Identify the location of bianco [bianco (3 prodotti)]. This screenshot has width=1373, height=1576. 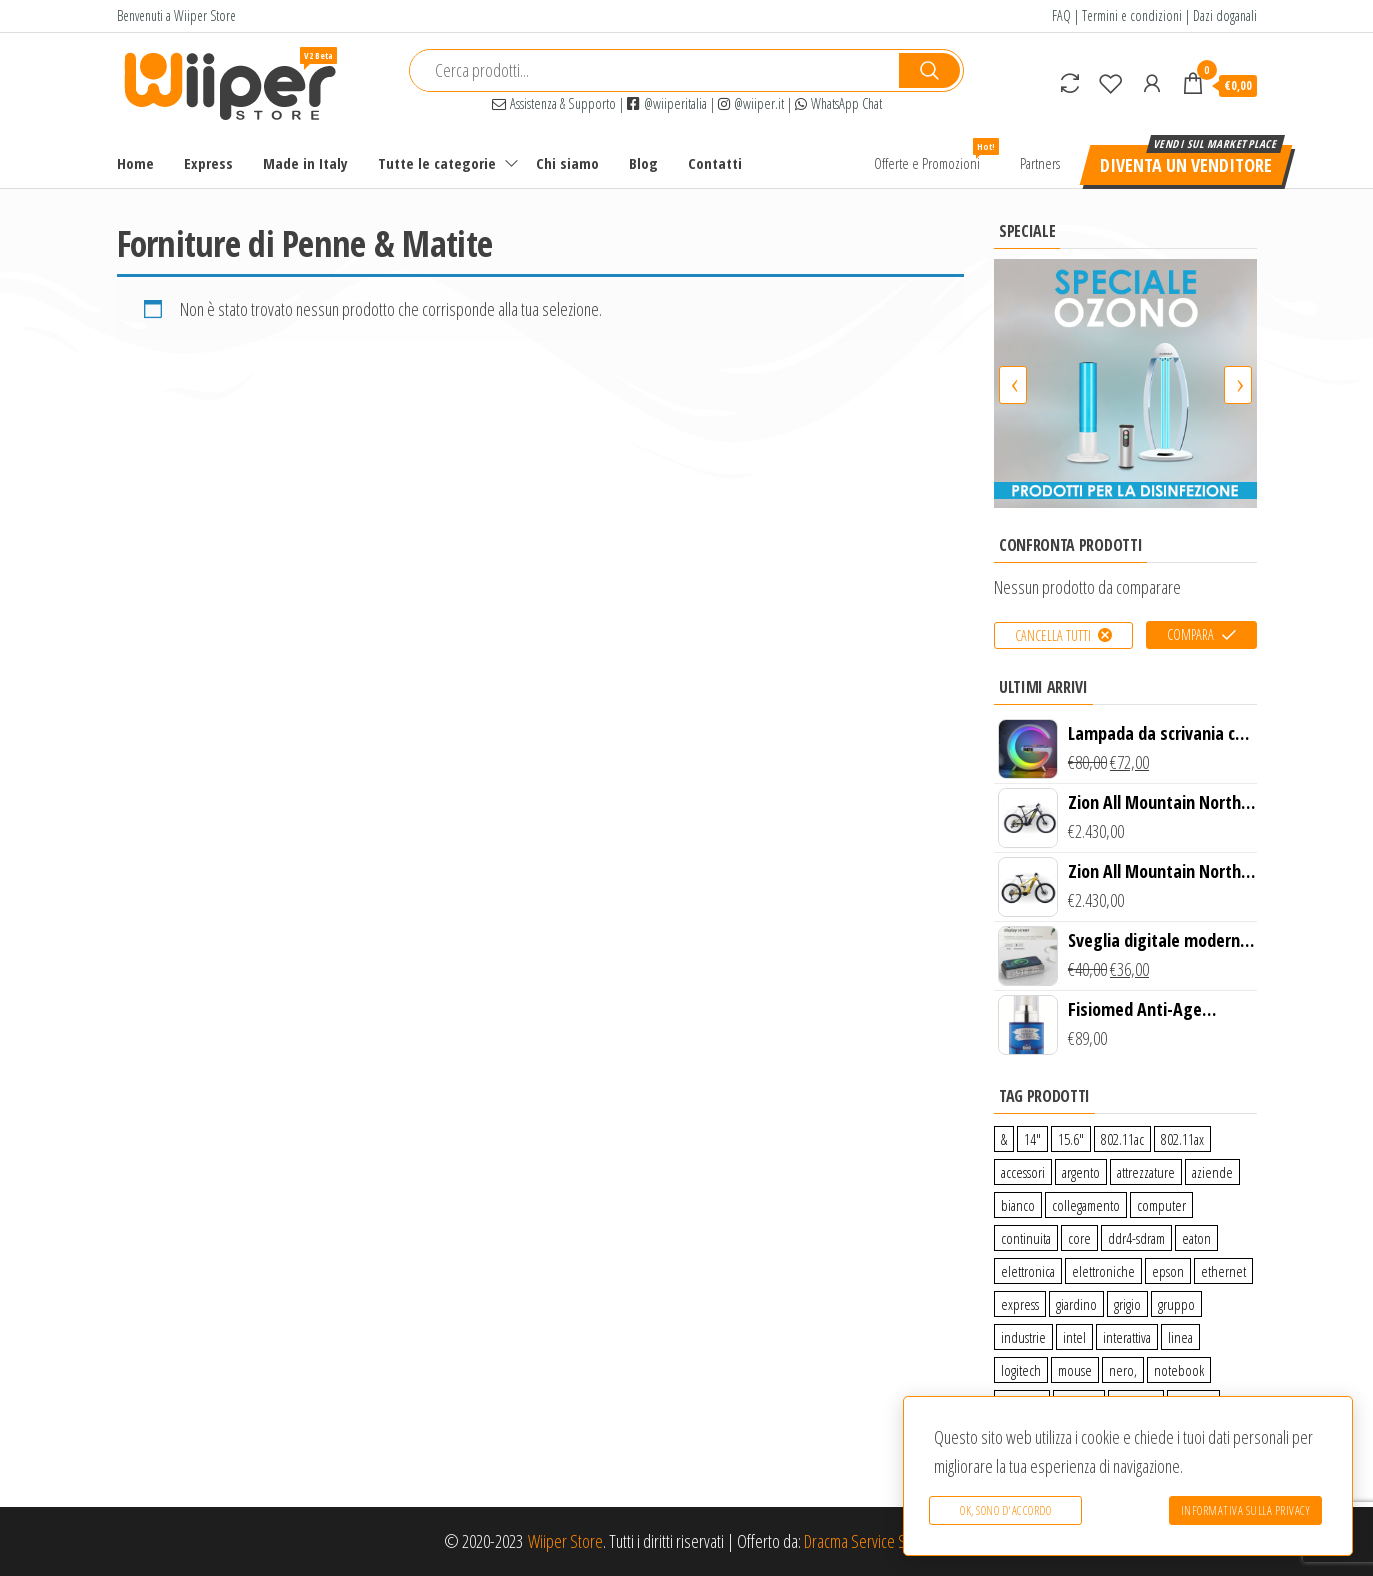
(1018, 1205).